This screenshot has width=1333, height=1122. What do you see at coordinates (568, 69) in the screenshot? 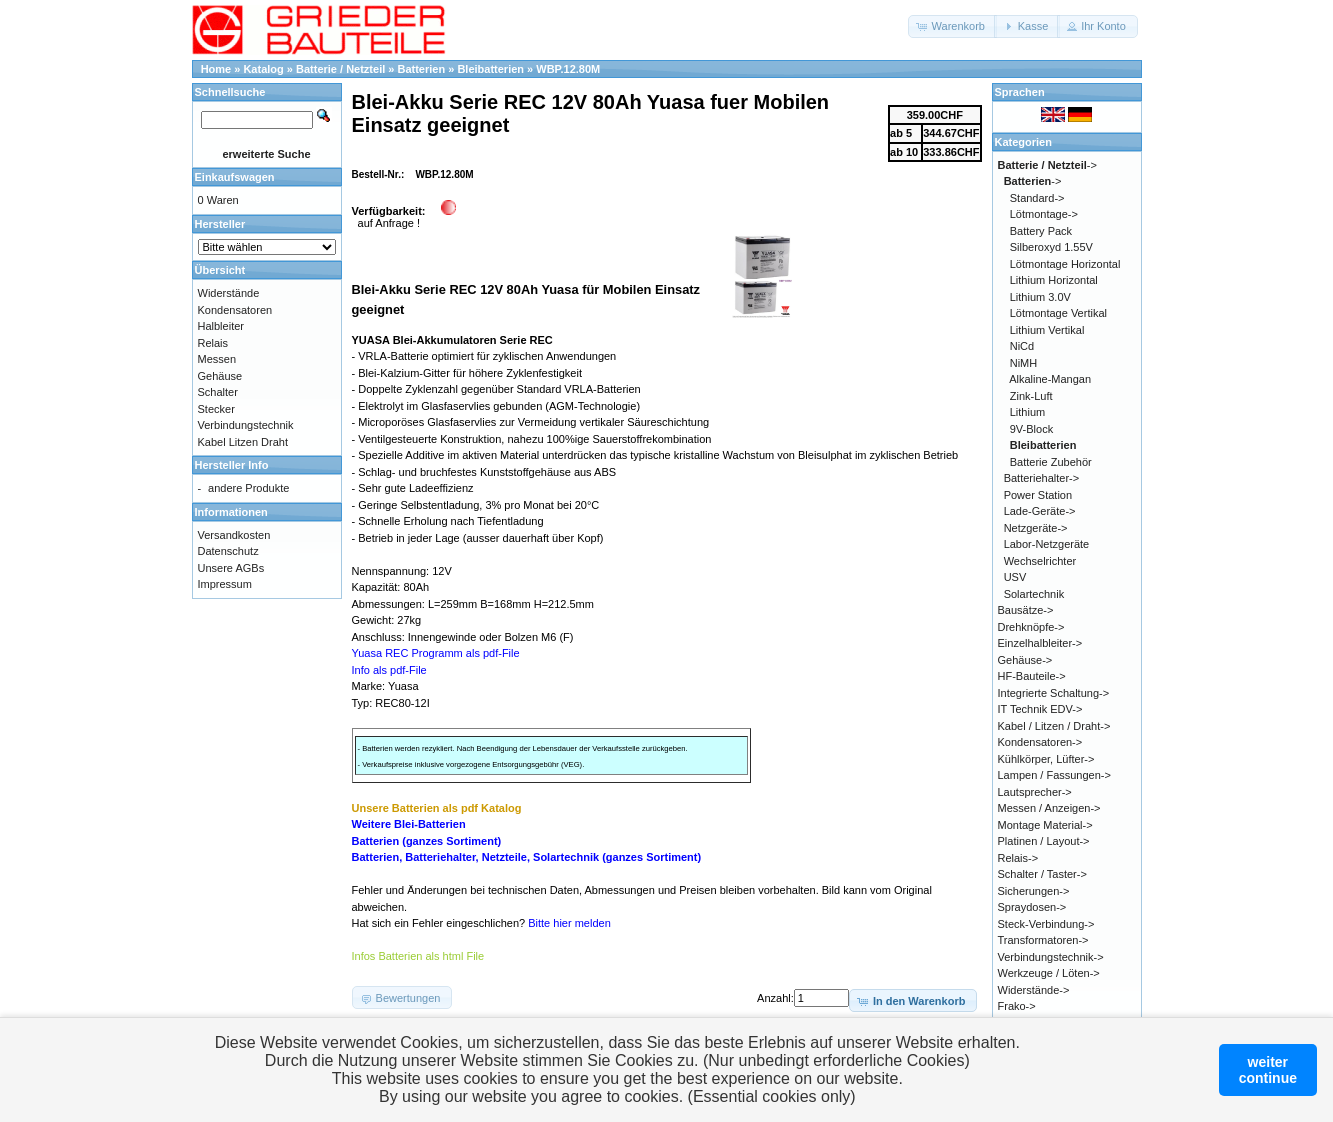
I see `WBP.12.80M` at bounding box center [568, 69].